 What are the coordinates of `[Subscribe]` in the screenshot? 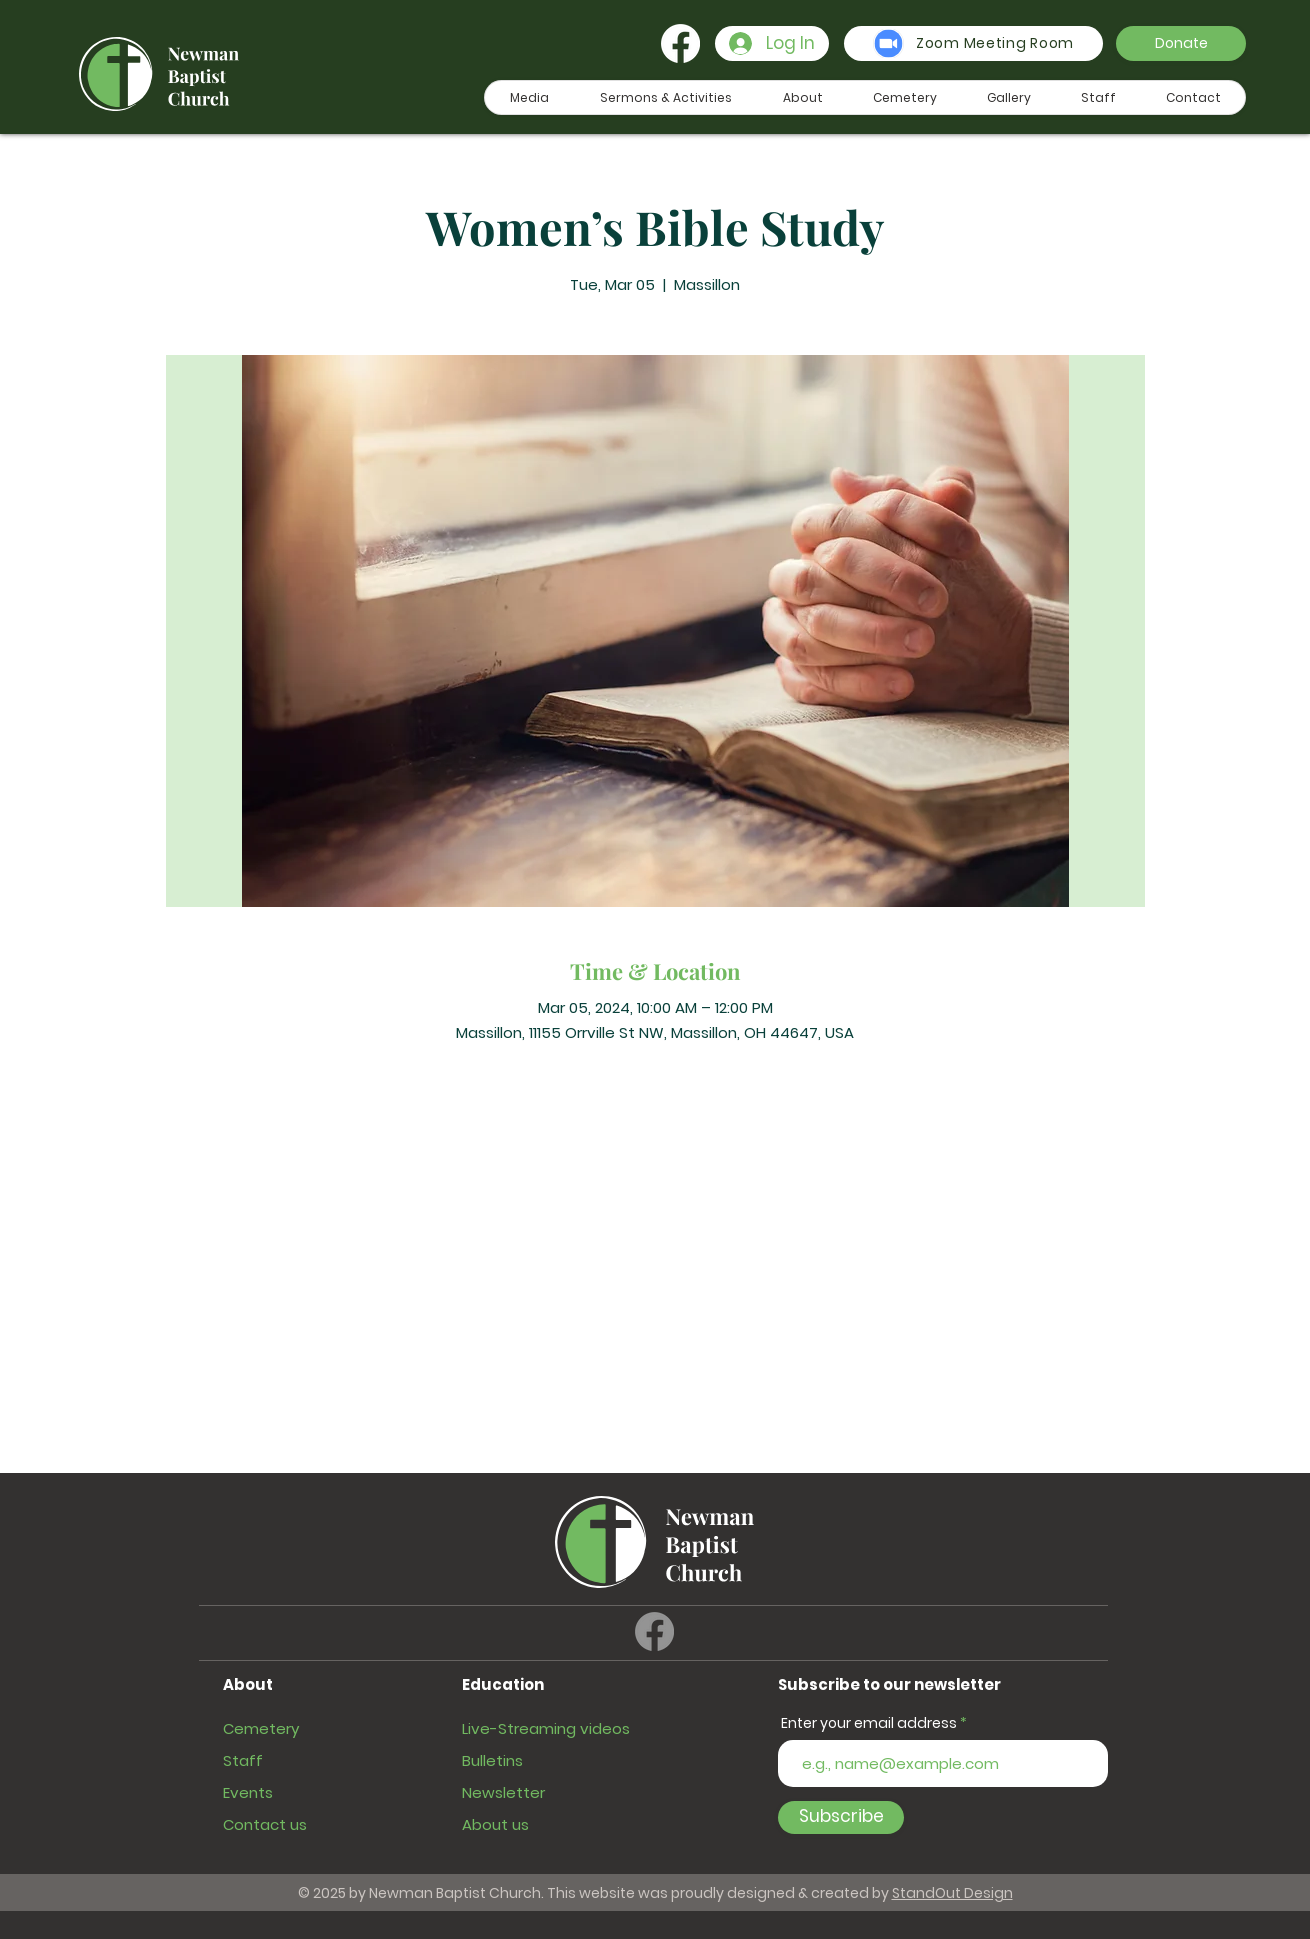 It's located at (841, 1817).